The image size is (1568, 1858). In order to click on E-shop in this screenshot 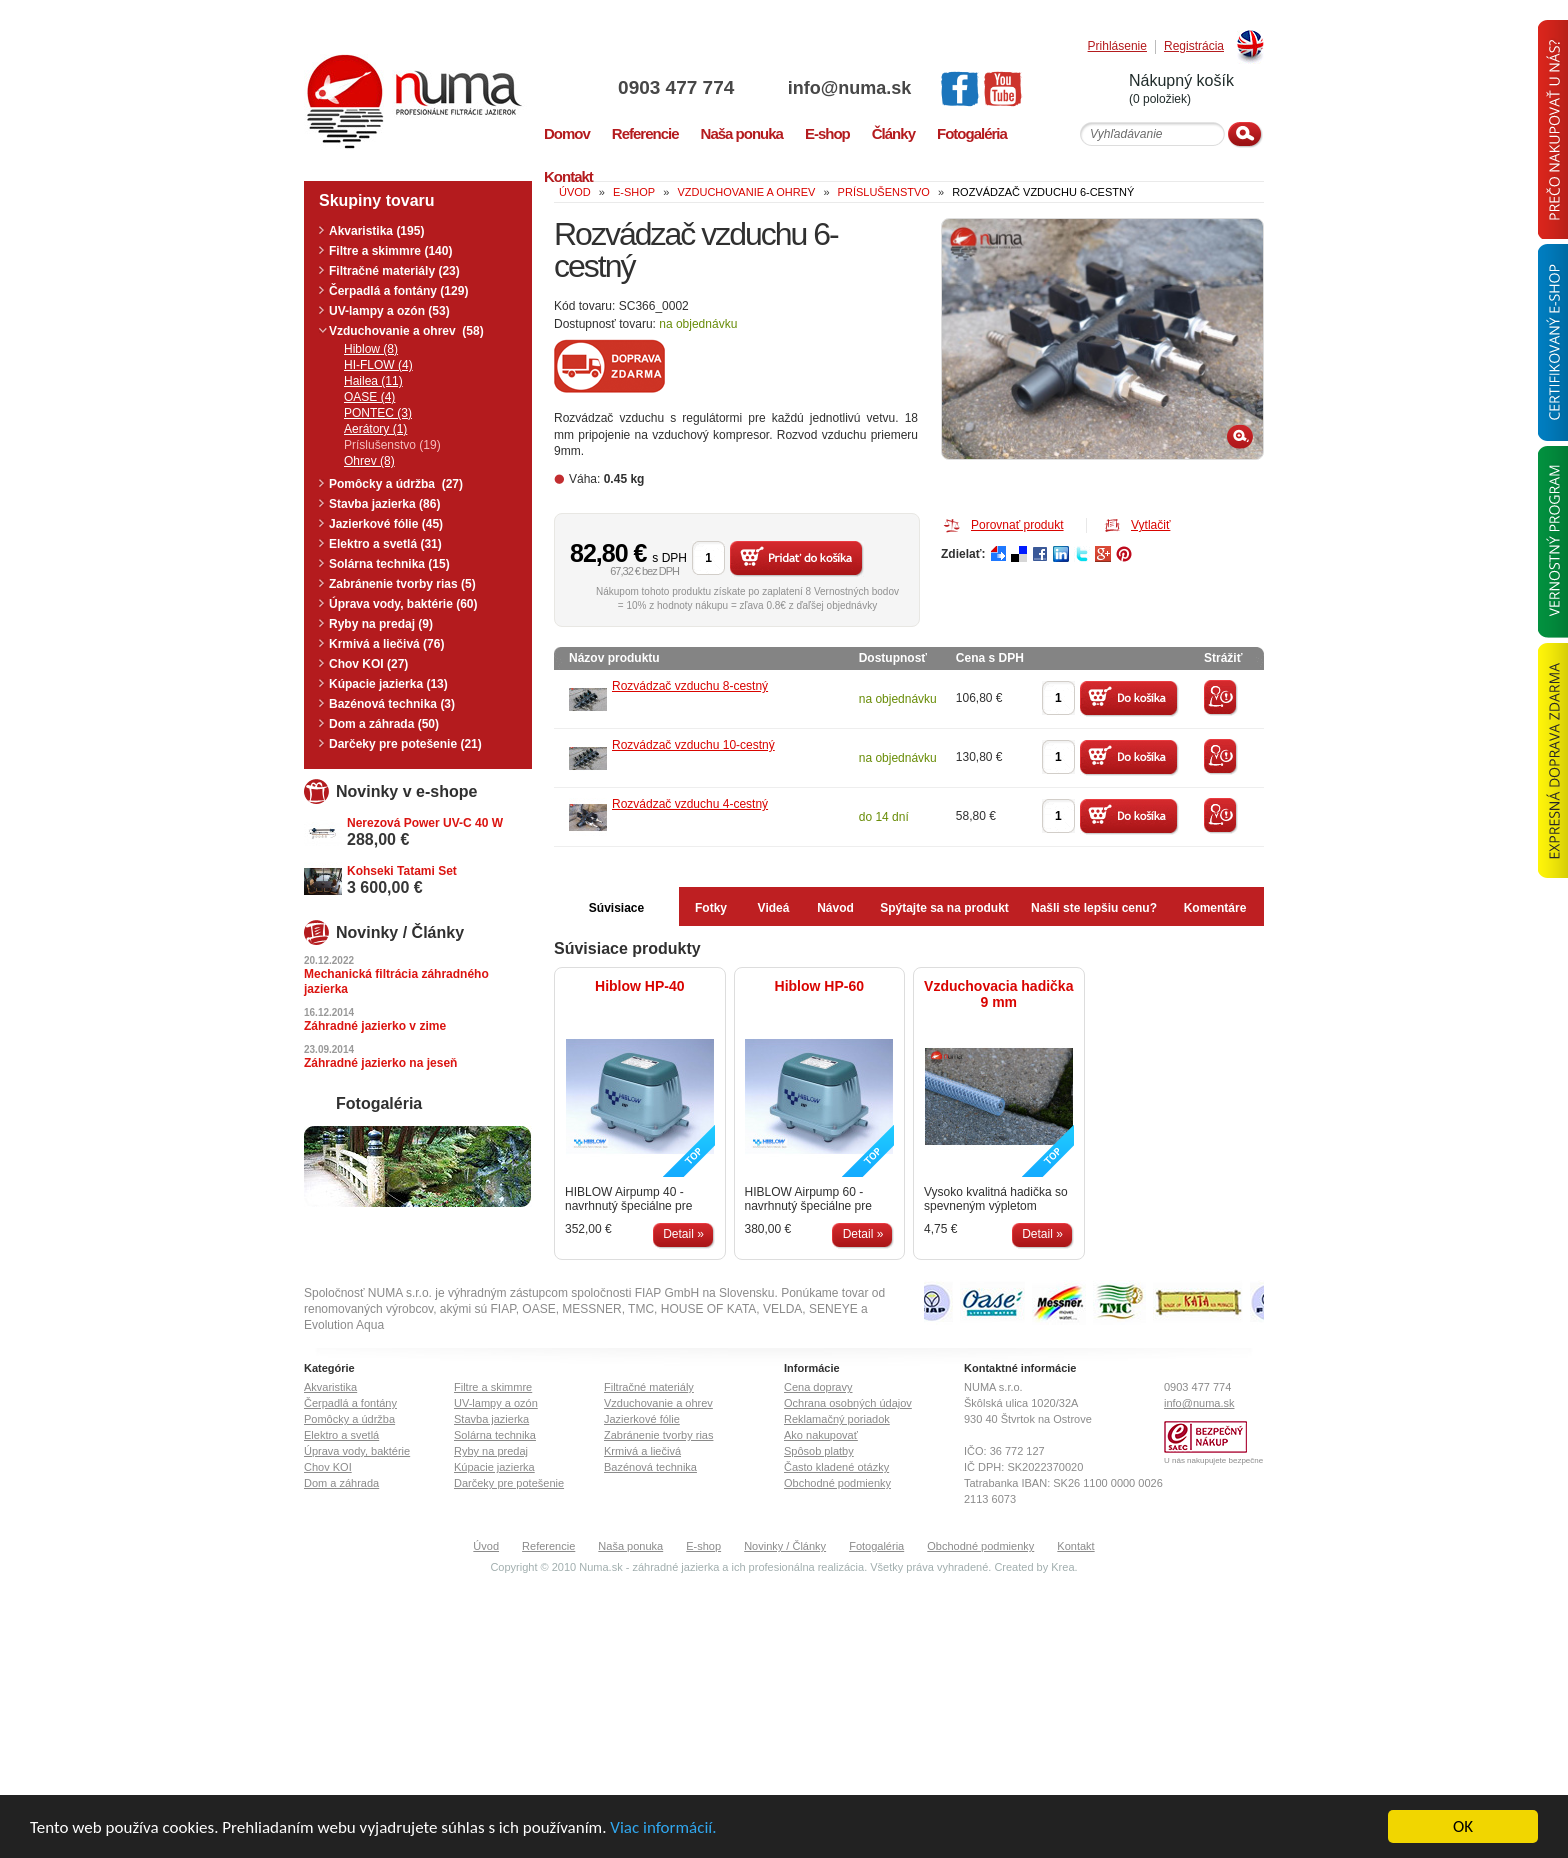, I will do `click(703, 1546)`.